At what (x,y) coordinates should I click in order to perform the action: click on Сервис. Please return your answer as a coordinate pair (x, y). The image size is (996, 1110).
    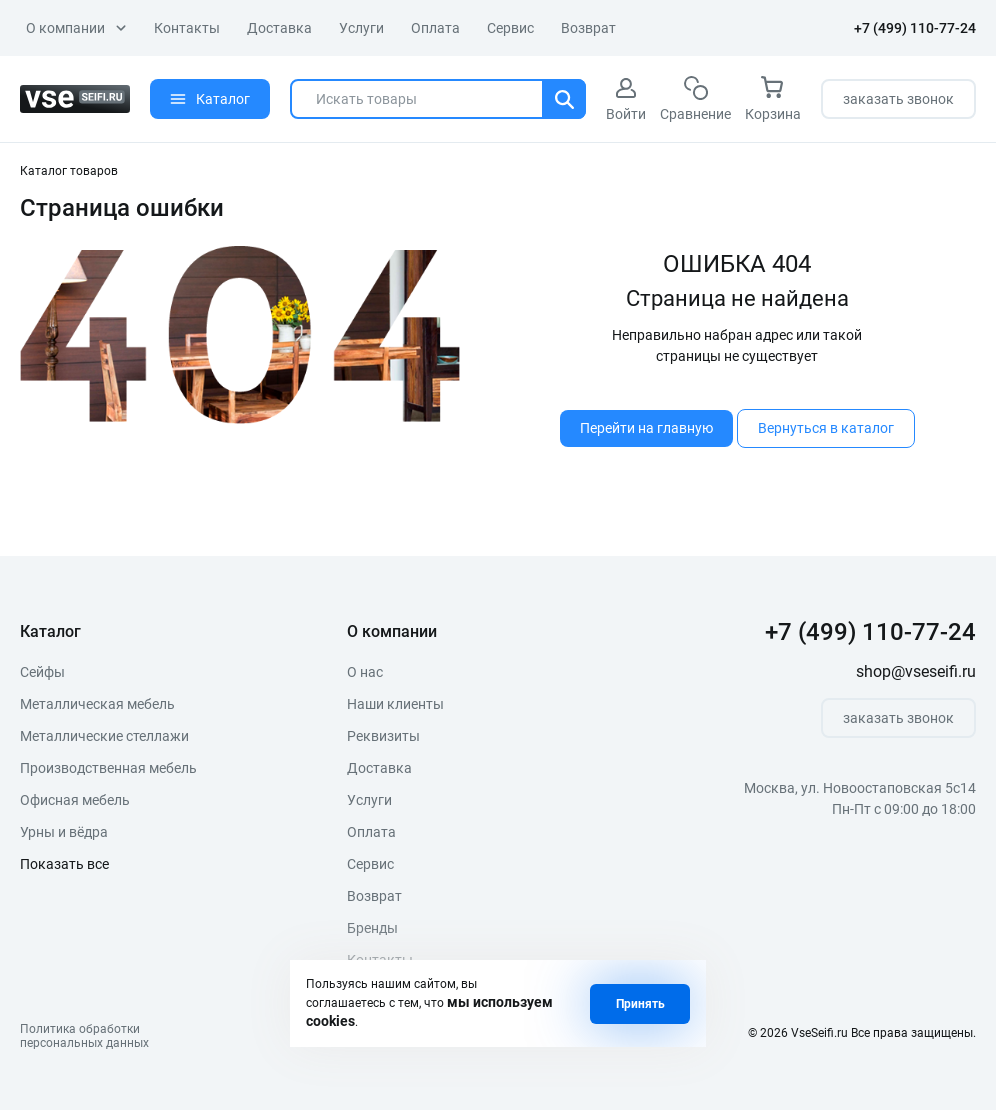
    Looking at the image, I should click on (510, 28).